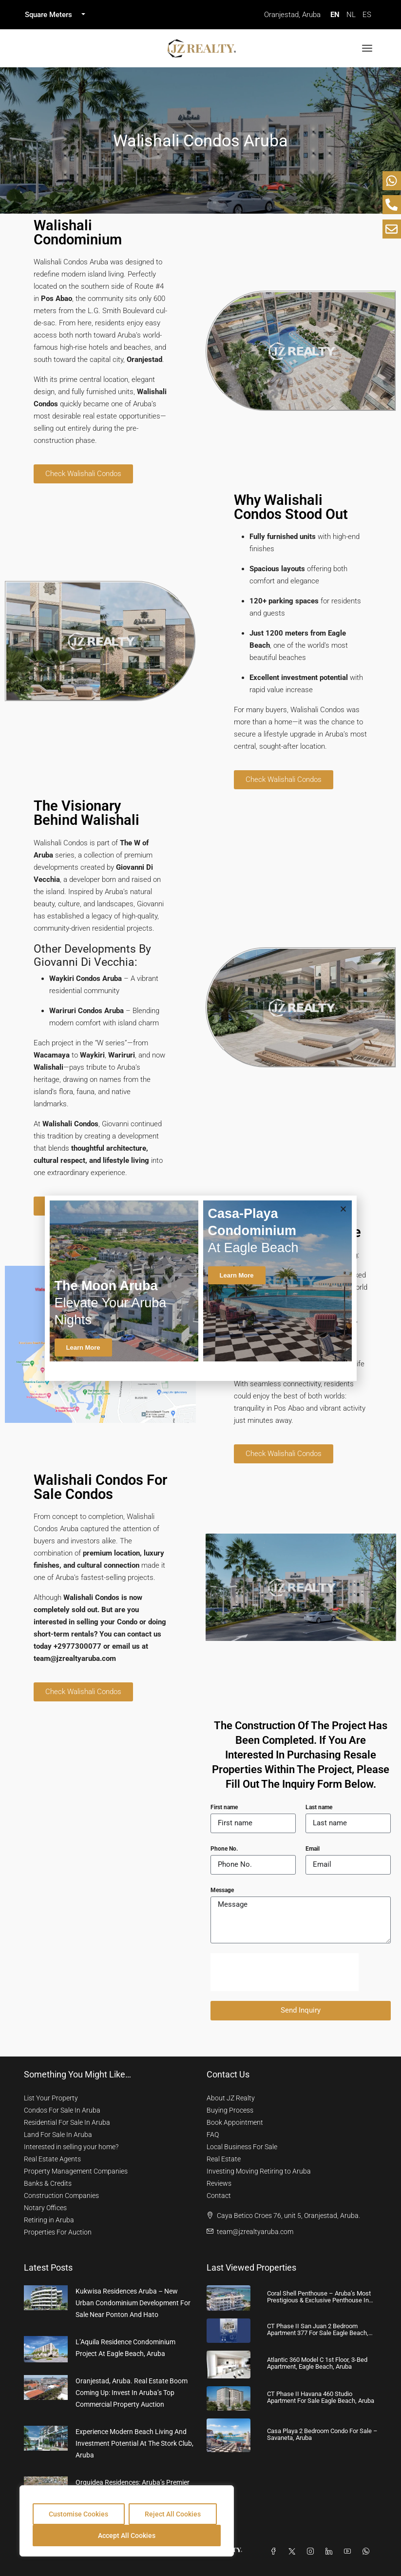  I want to click on Last name, so click(319, 1807).